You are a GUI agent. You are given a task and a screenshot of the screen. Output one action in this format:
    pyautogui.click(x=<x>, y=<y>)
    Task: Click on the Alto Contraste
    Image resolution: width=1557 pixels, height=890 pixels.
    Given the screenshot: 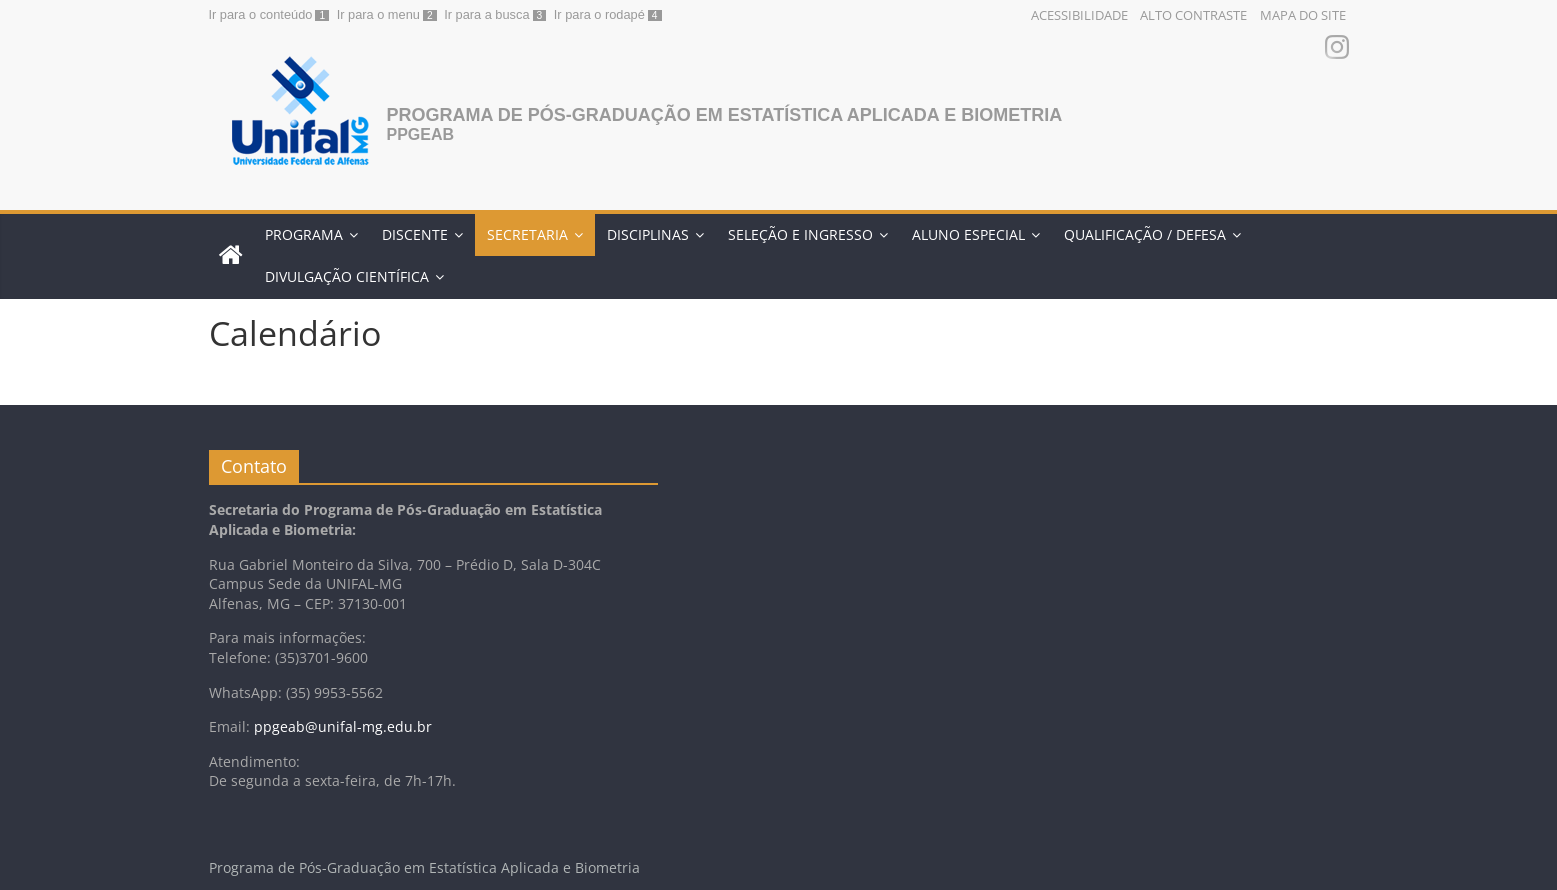 What is the action you would take?
    pyautogui.click(x=1193, y=15)
    